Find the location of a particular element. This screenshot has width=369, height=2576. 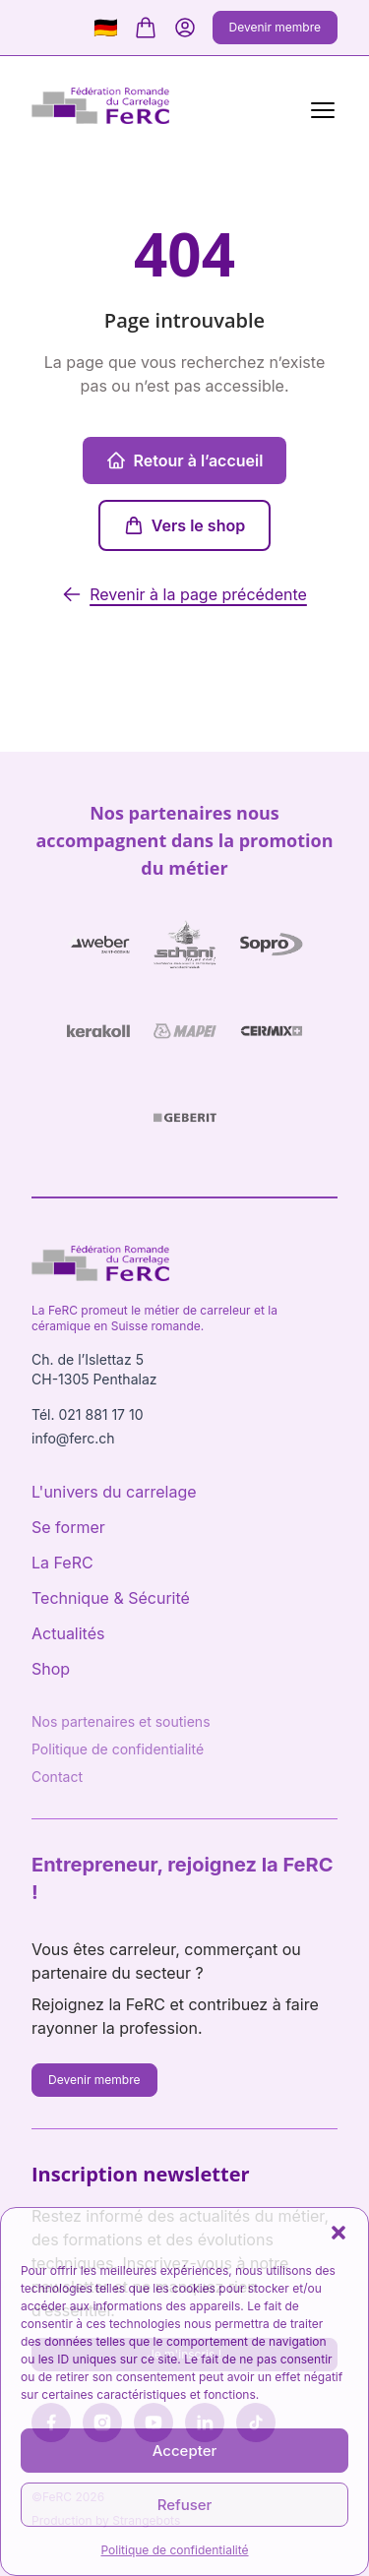

Accepter is located at coordinates (185, 2450).